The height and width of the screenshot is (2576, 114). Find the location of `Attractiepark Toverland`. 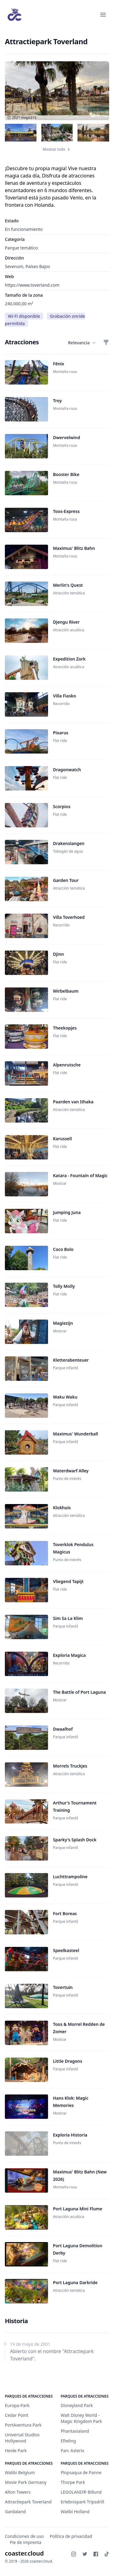

Attractiepark Toverland is located at coordinates (28, 2502).